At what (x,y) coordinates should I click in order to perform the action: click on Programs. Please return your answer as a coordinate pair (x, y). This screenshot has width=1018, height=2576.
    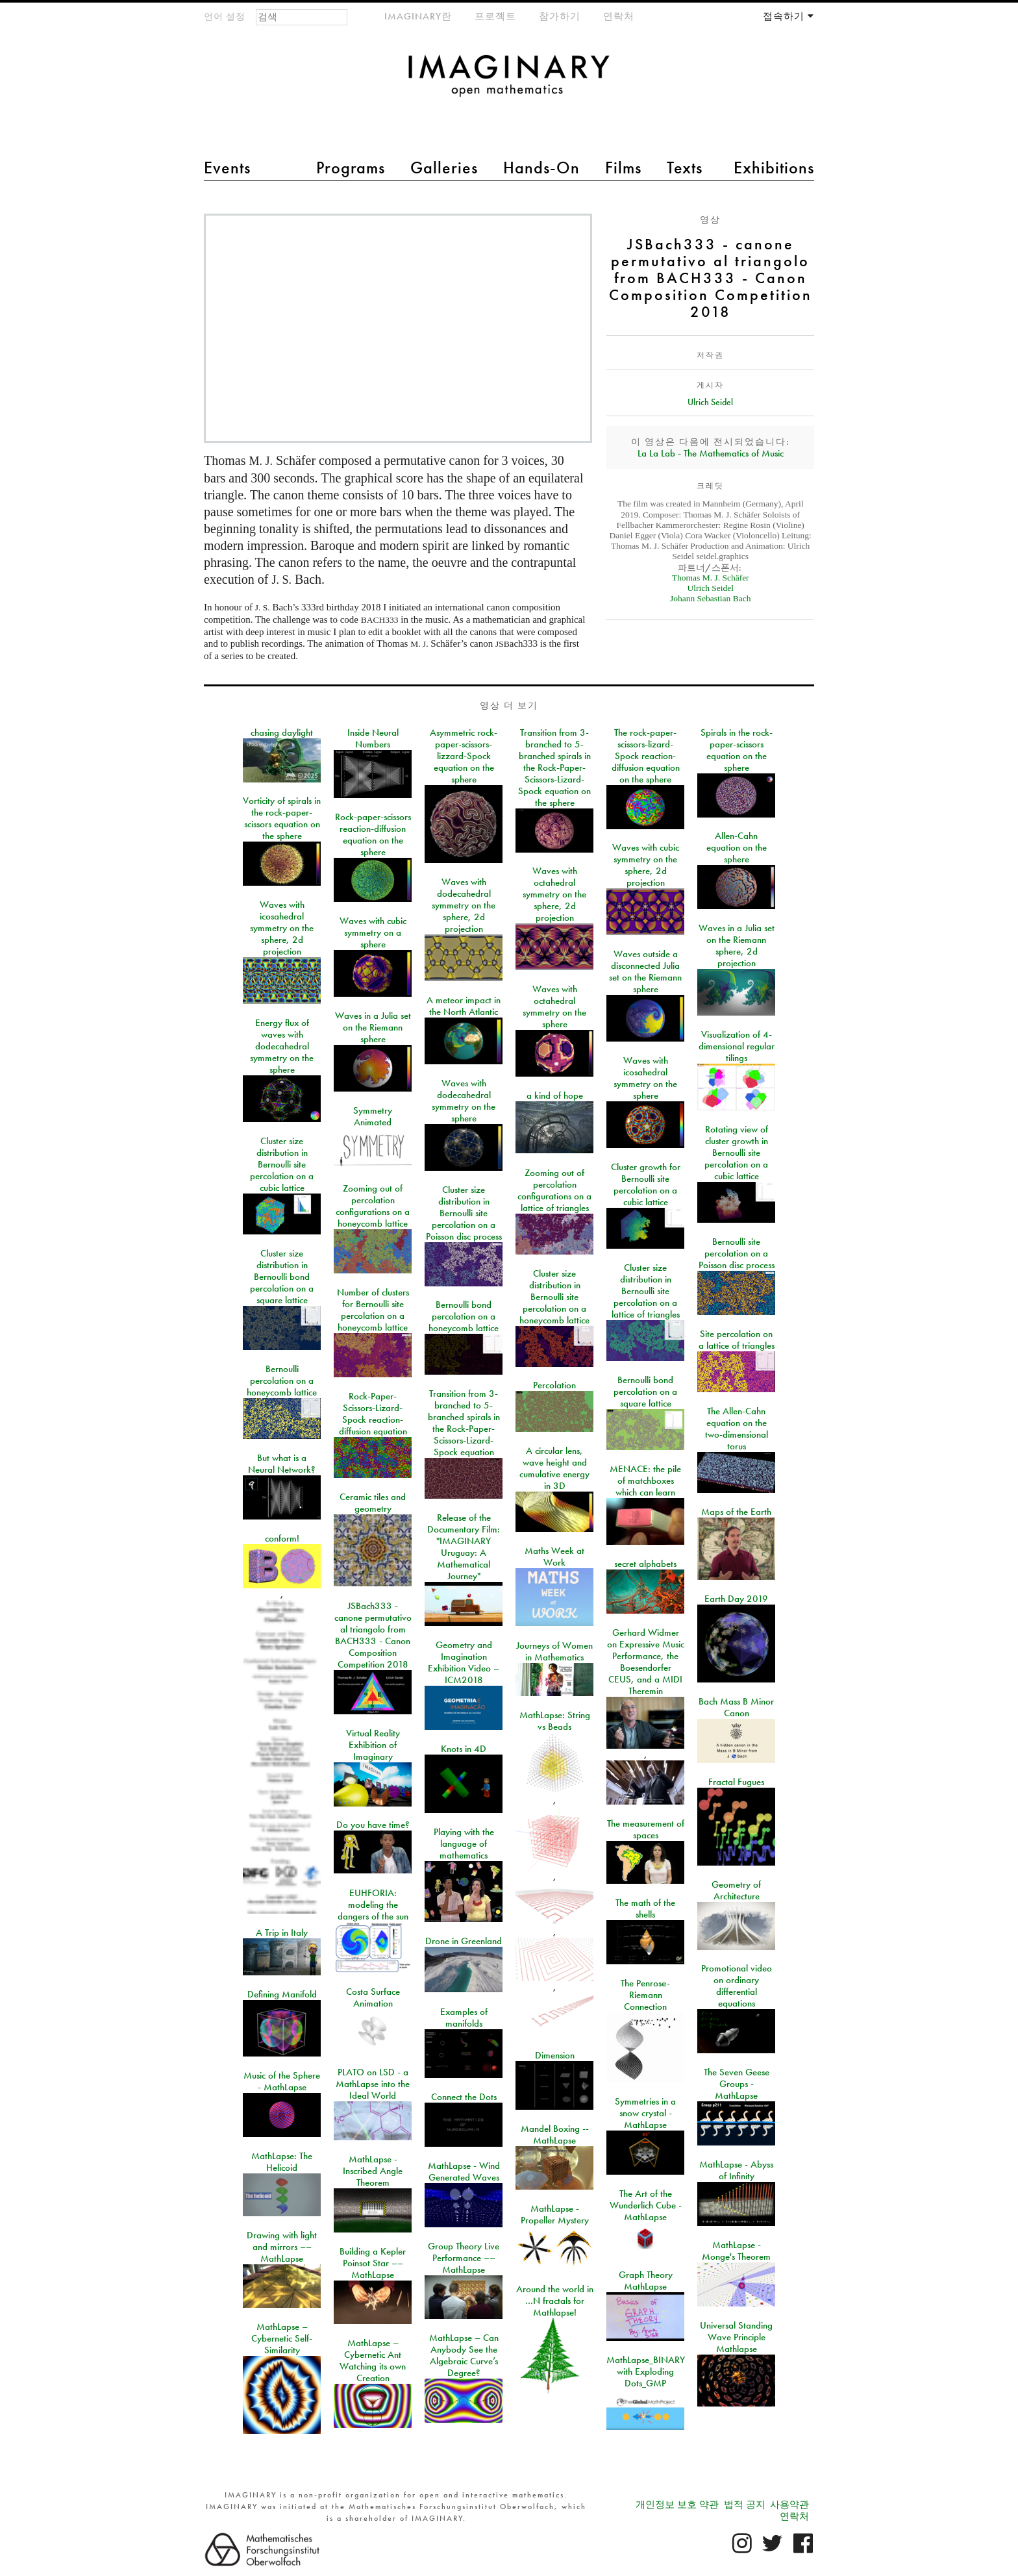
    Looking at the image, I should click on (350, 167).